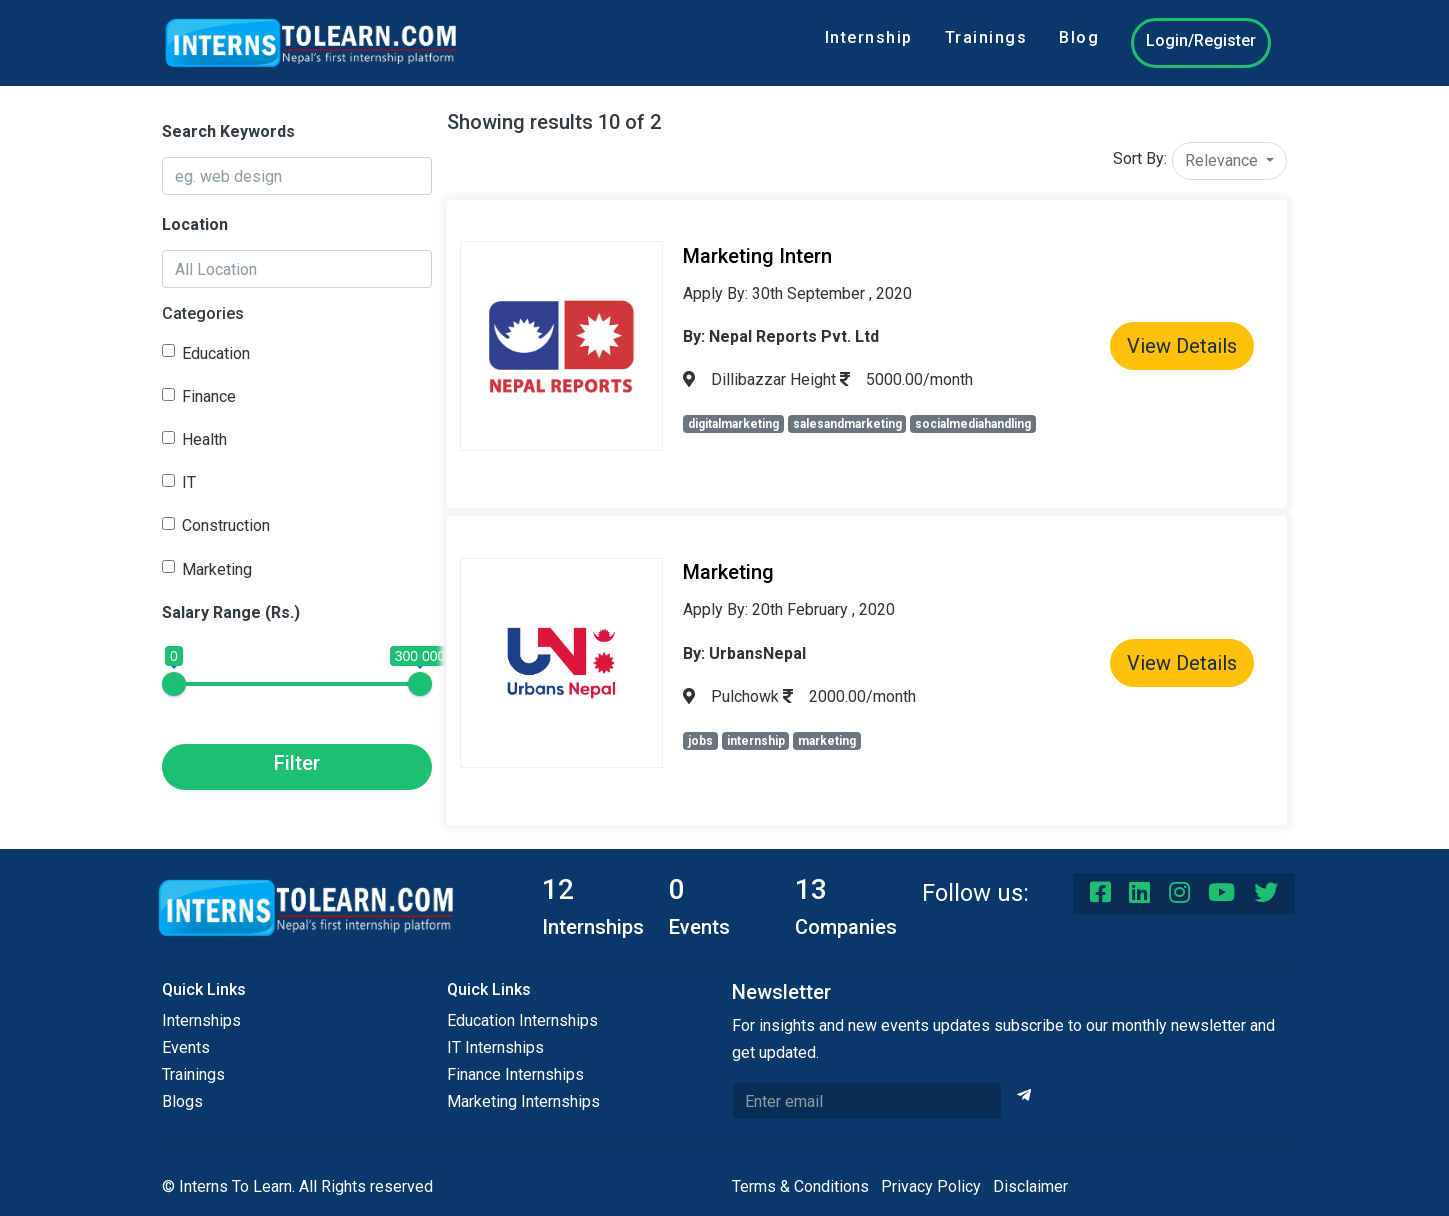 Image resolution: width=1449 pixels, height=1216 pixels. I want to click on Events, so click(186, 1047).